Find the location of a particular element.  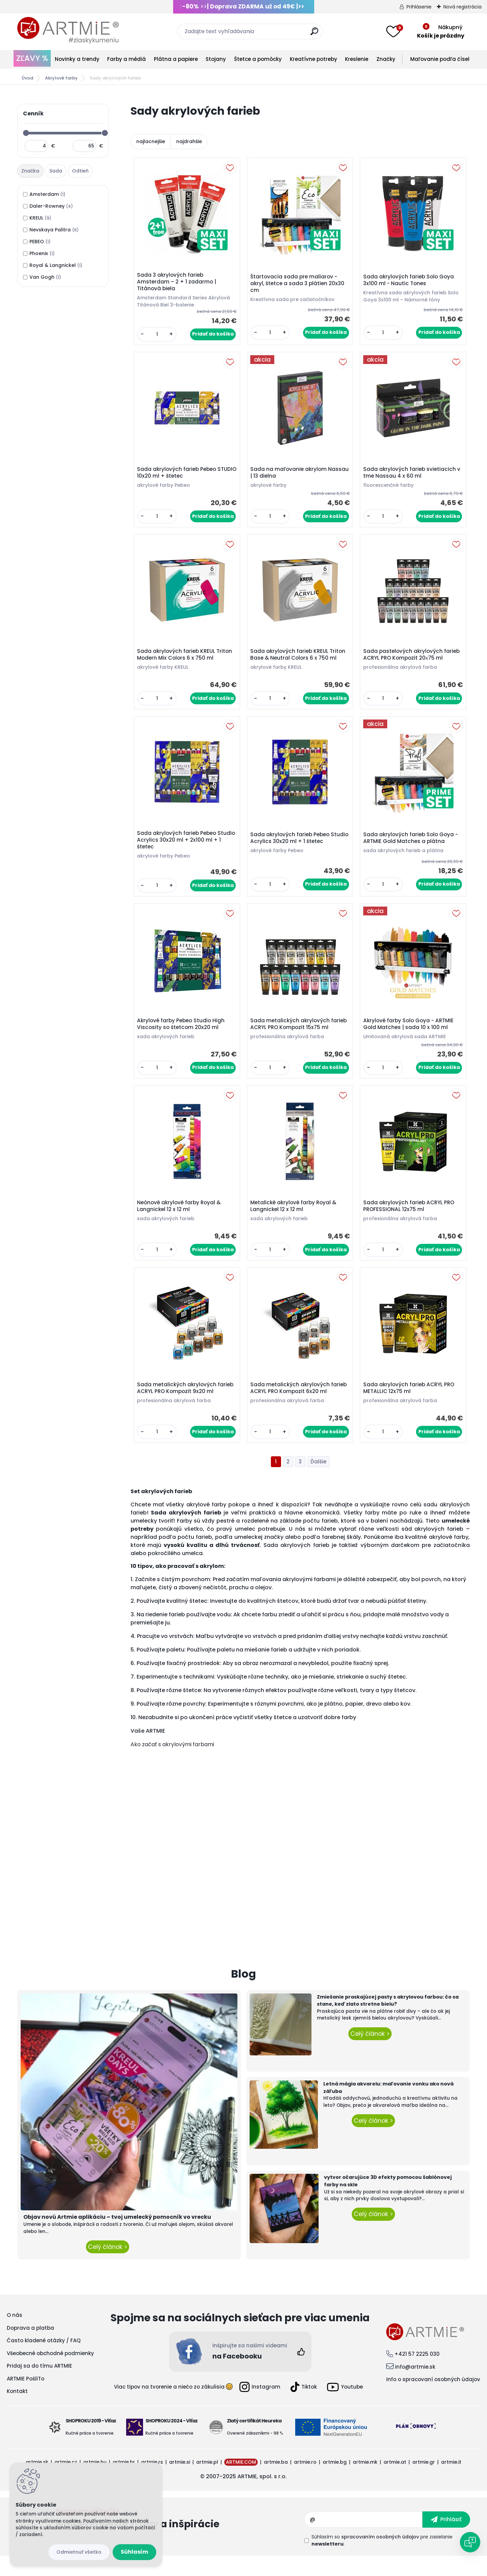

Doprava a platba is located at coordinates (30, 2347).